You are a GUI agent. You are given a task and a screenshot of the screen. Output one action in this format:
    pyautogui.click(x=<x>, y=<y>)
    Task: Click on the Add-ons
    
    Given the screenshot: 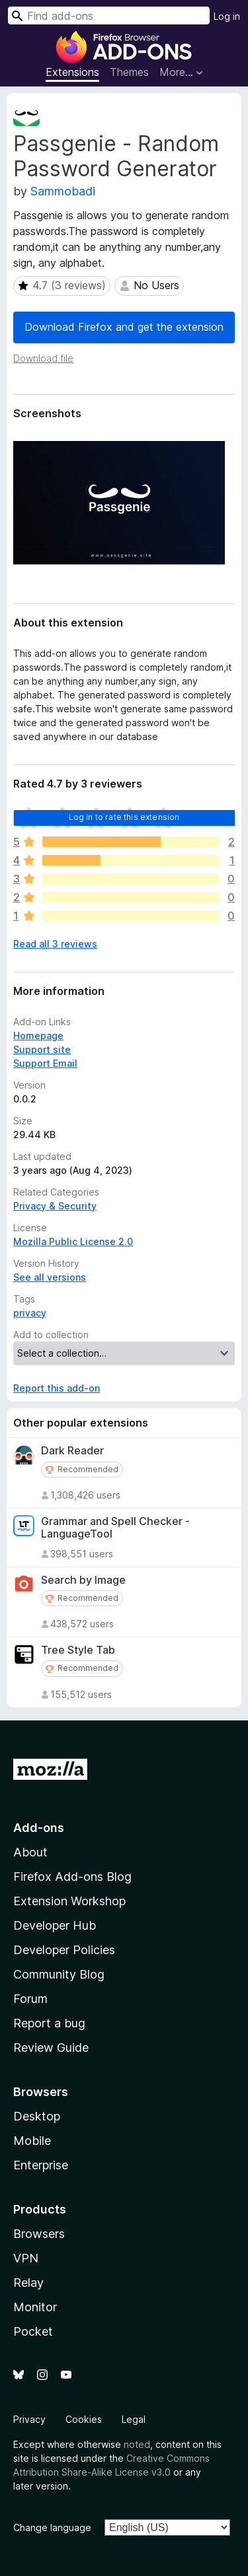 What is the action you would take?
    pyautogui.click(x=38, y=1828)
    